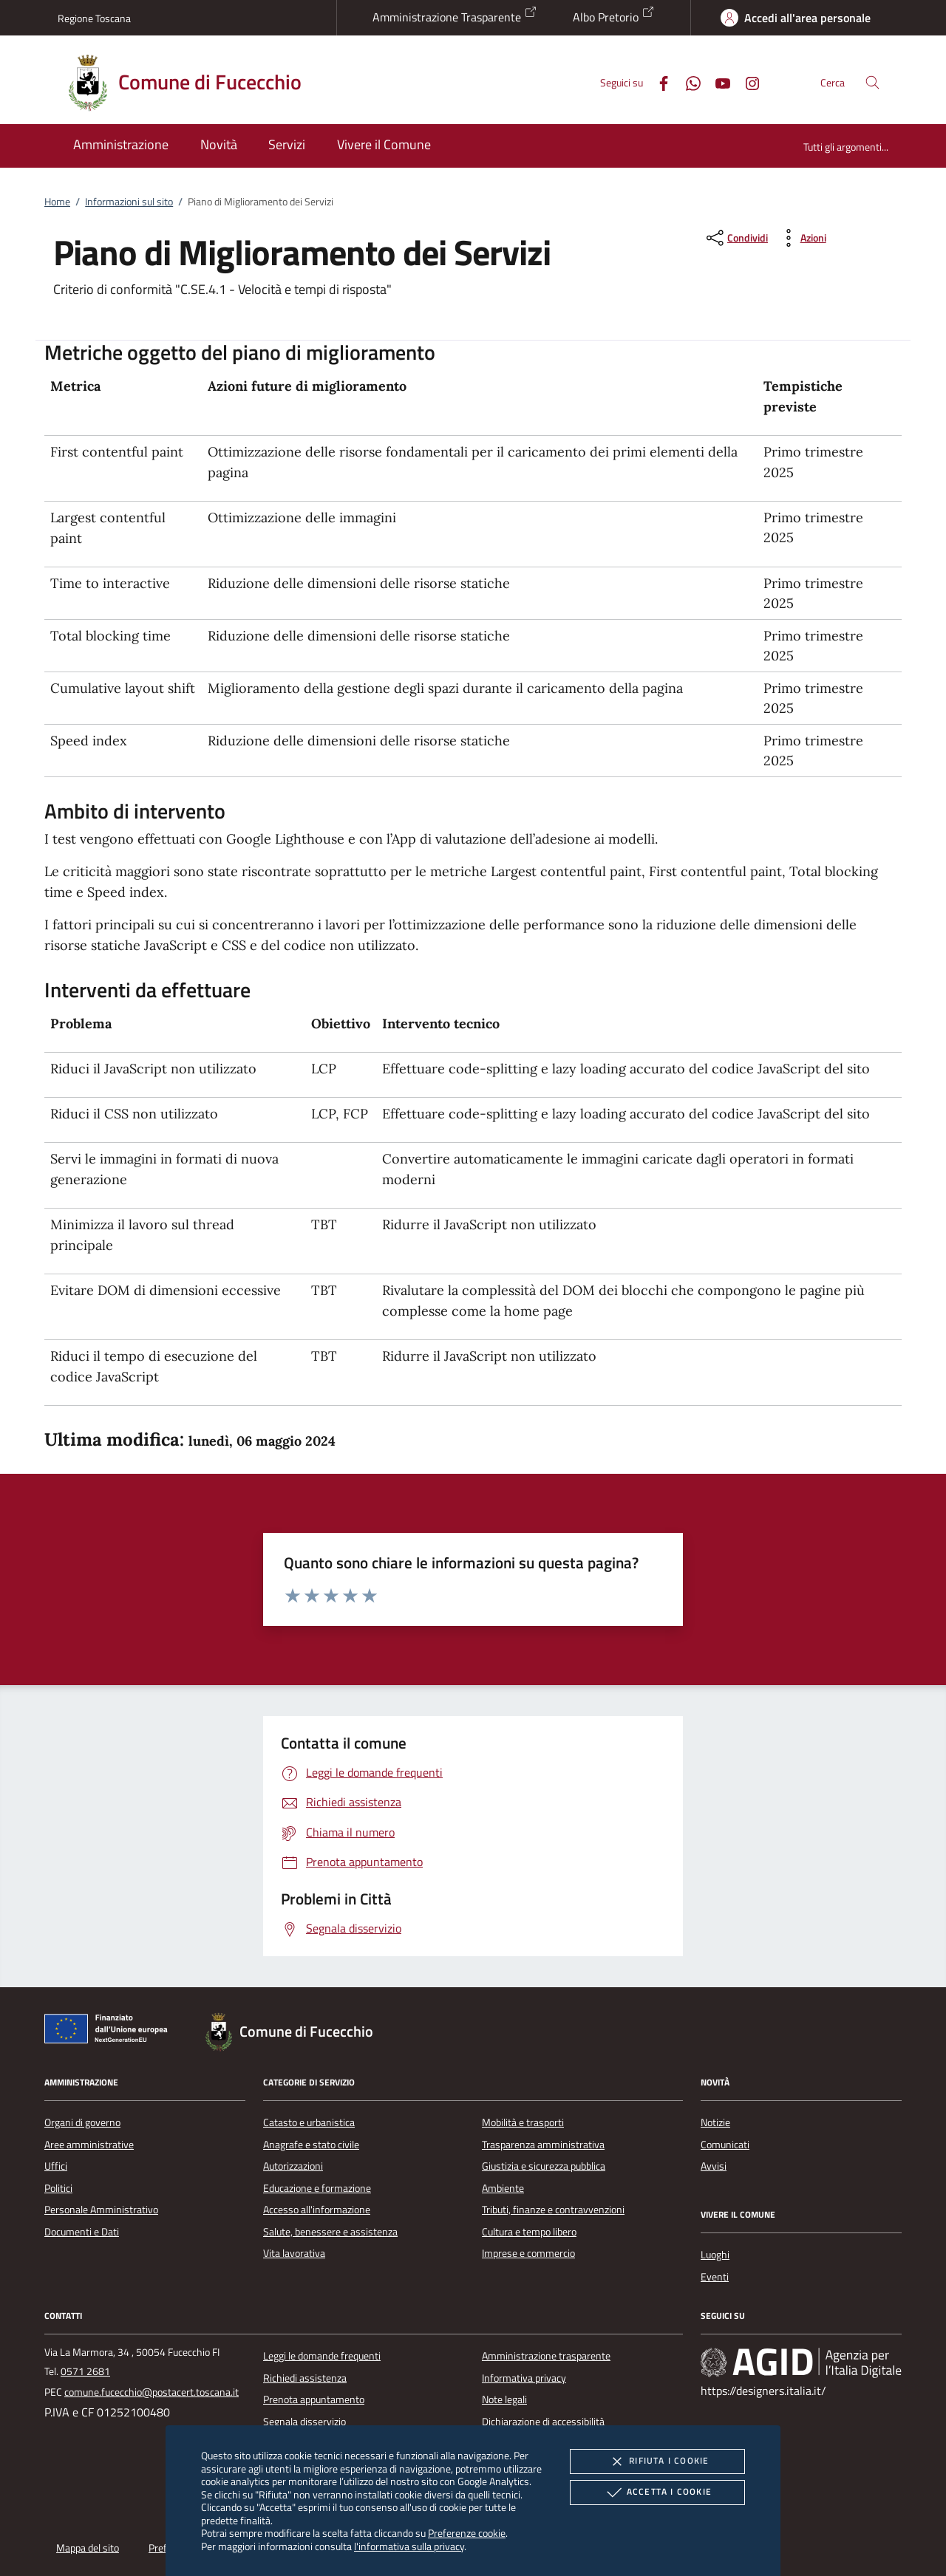 Image resolution: width=946 pixels, height=2576 pixels. Describe the element at coordinates (58, 2188) in the screenshot. I see `Politici` at that location.